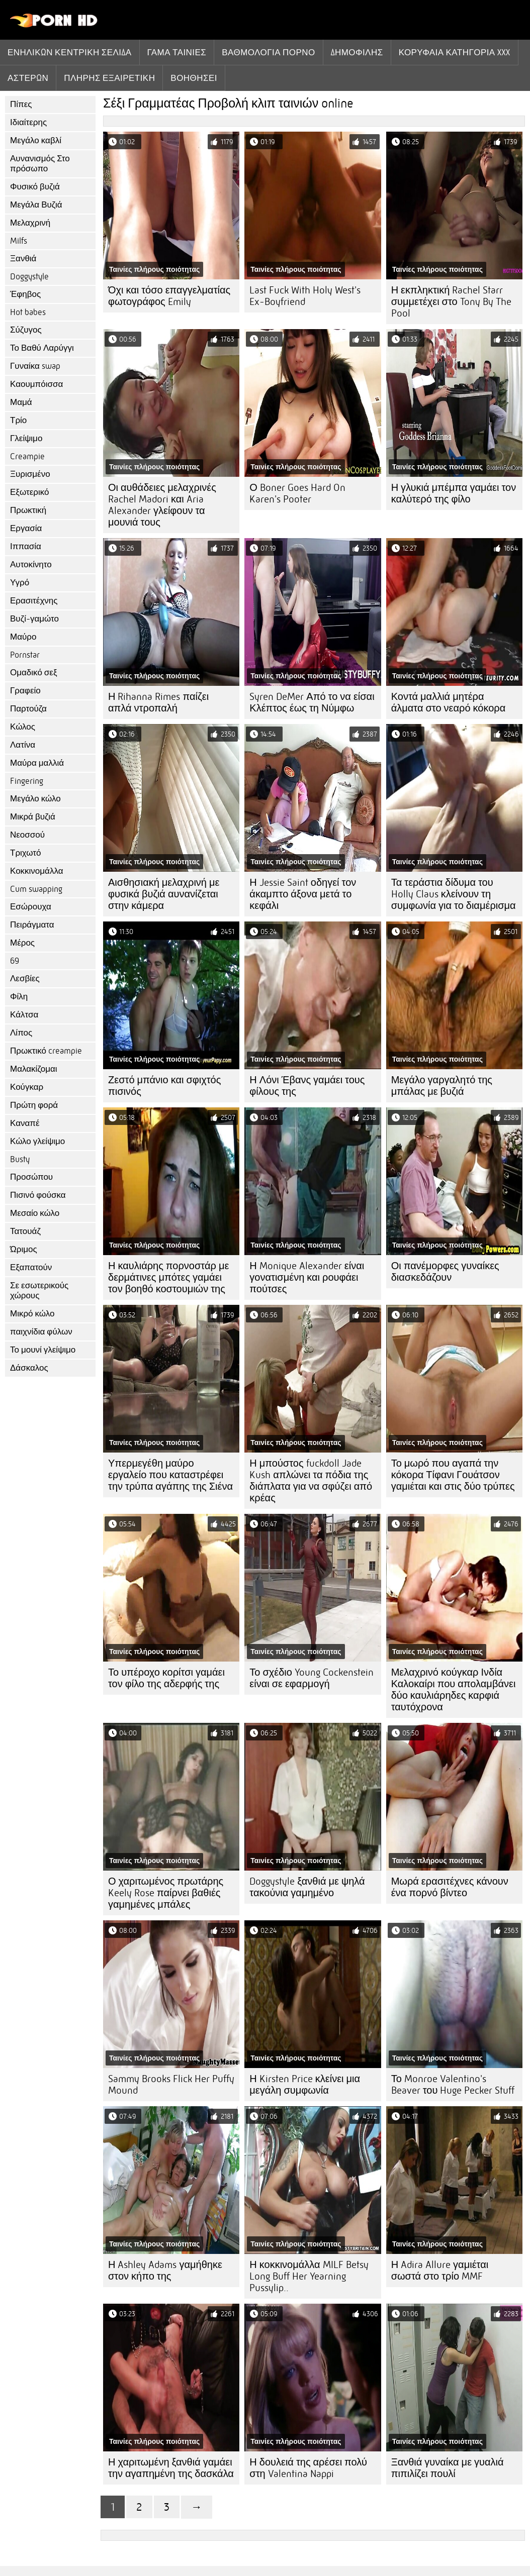 The image size is (530, 2576). What do you see at coordinates (26, 330) in the screenshot?
I see `Σύζυγος` at bounding box center [26, 330].